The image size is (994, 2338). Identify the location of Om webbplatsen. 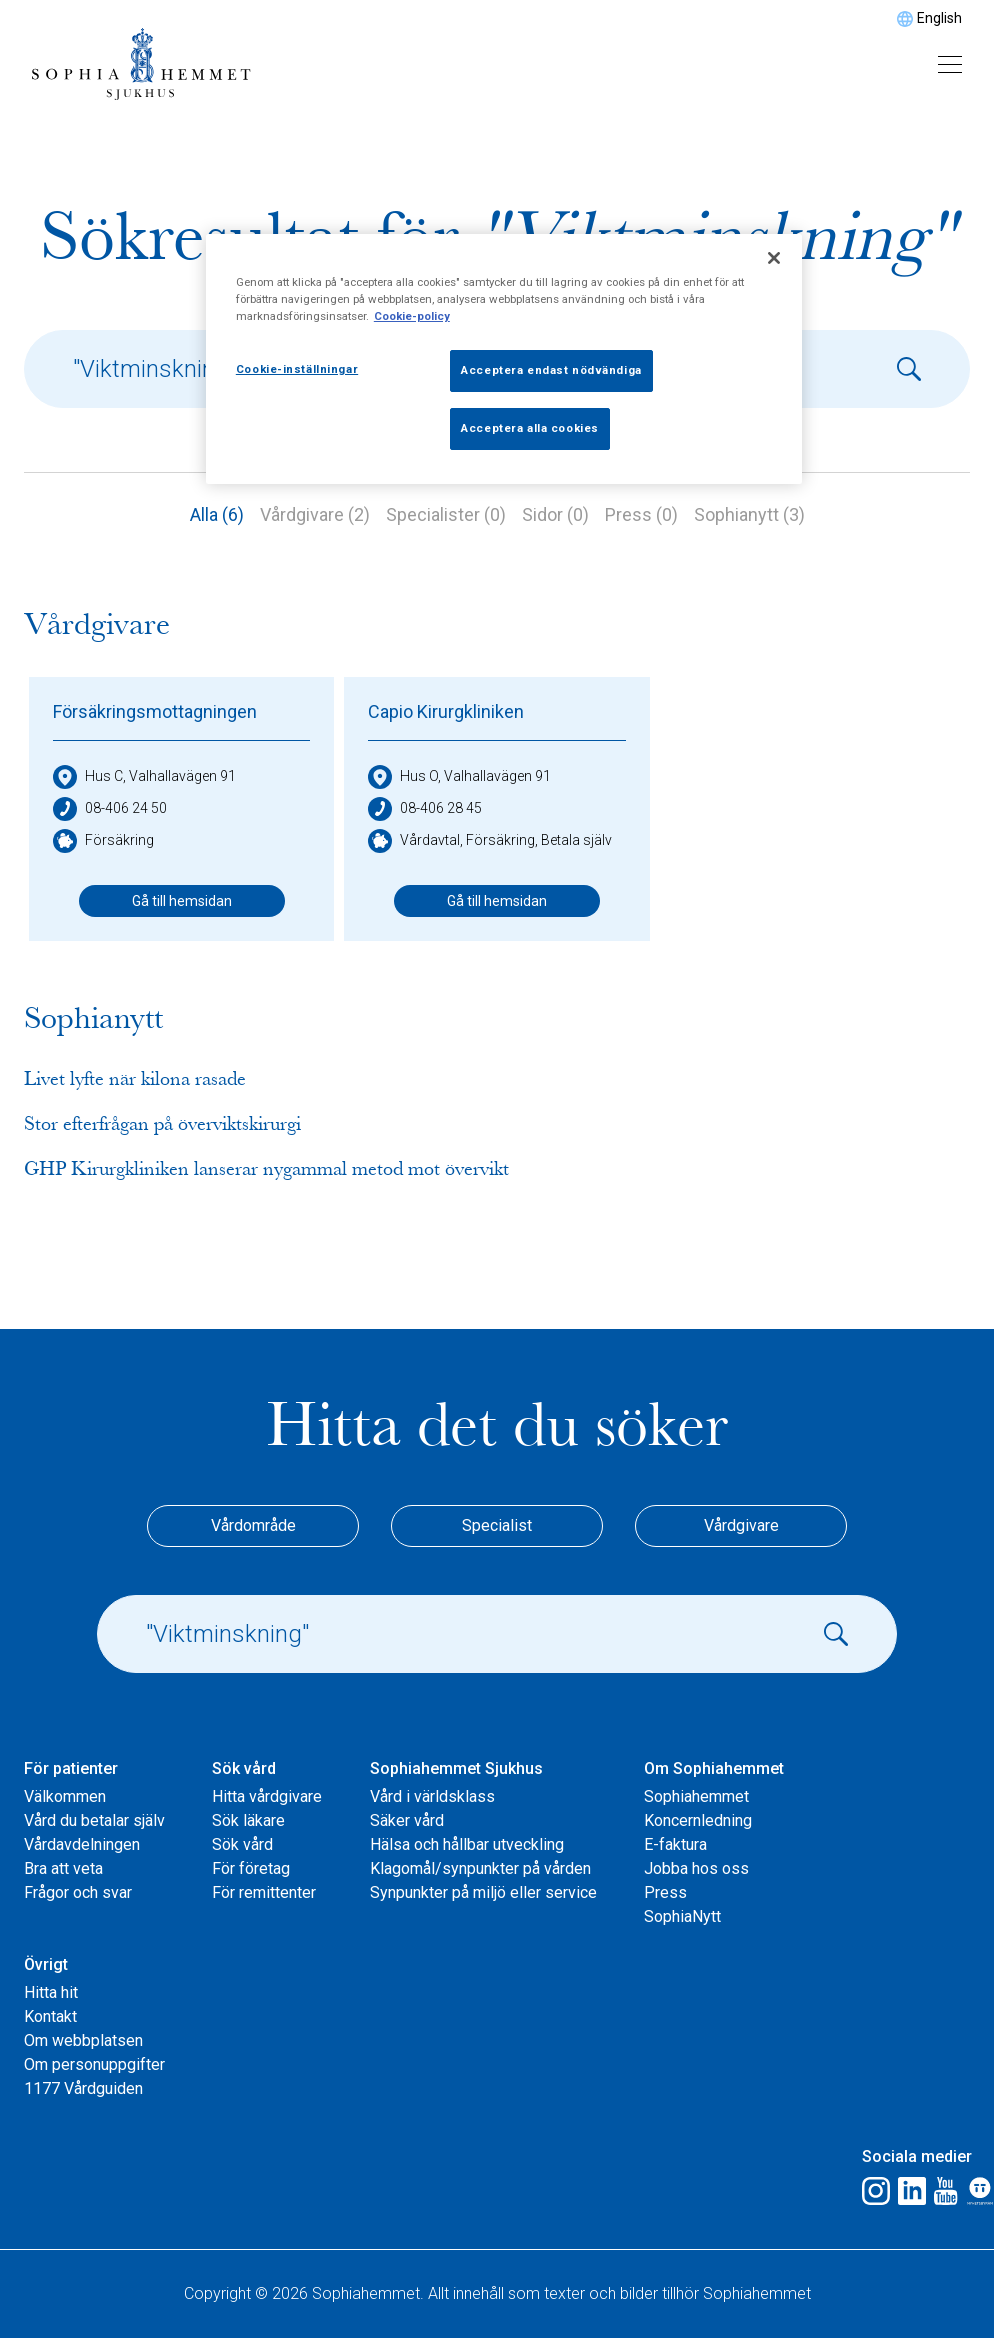
(83, 2040).